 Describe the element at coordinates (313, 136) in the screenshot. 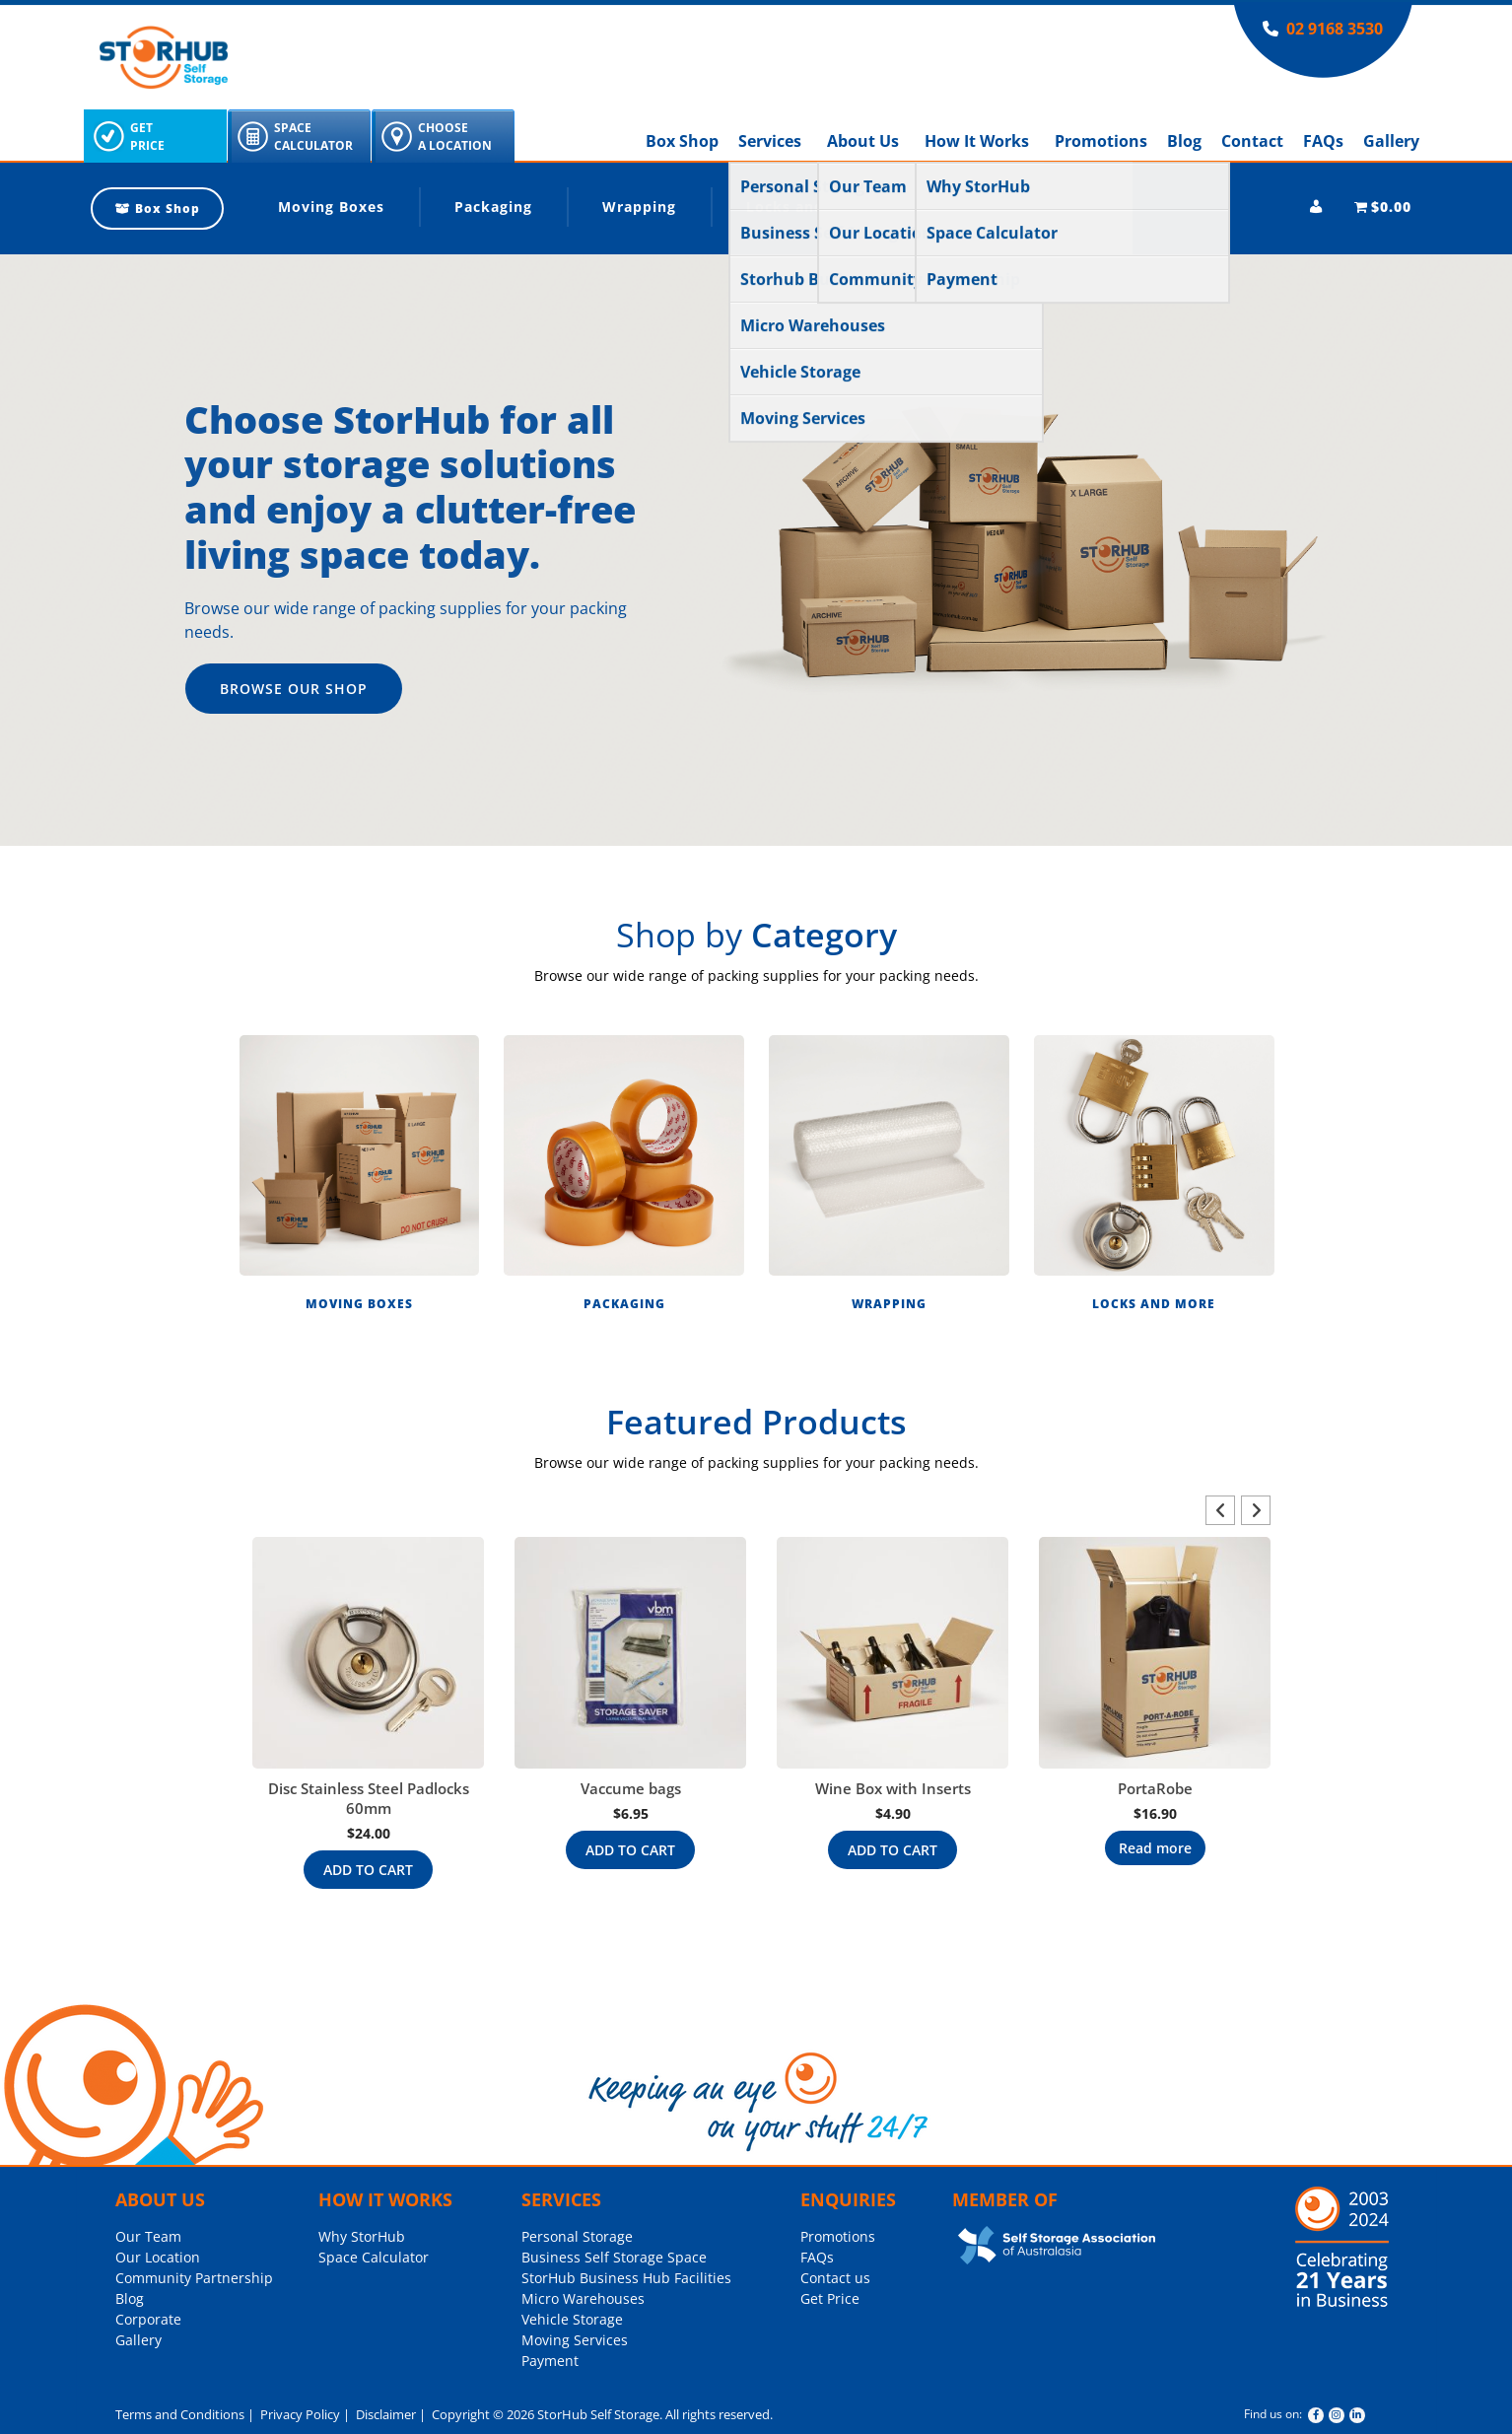

I see `SpaceCalculator` at that location.